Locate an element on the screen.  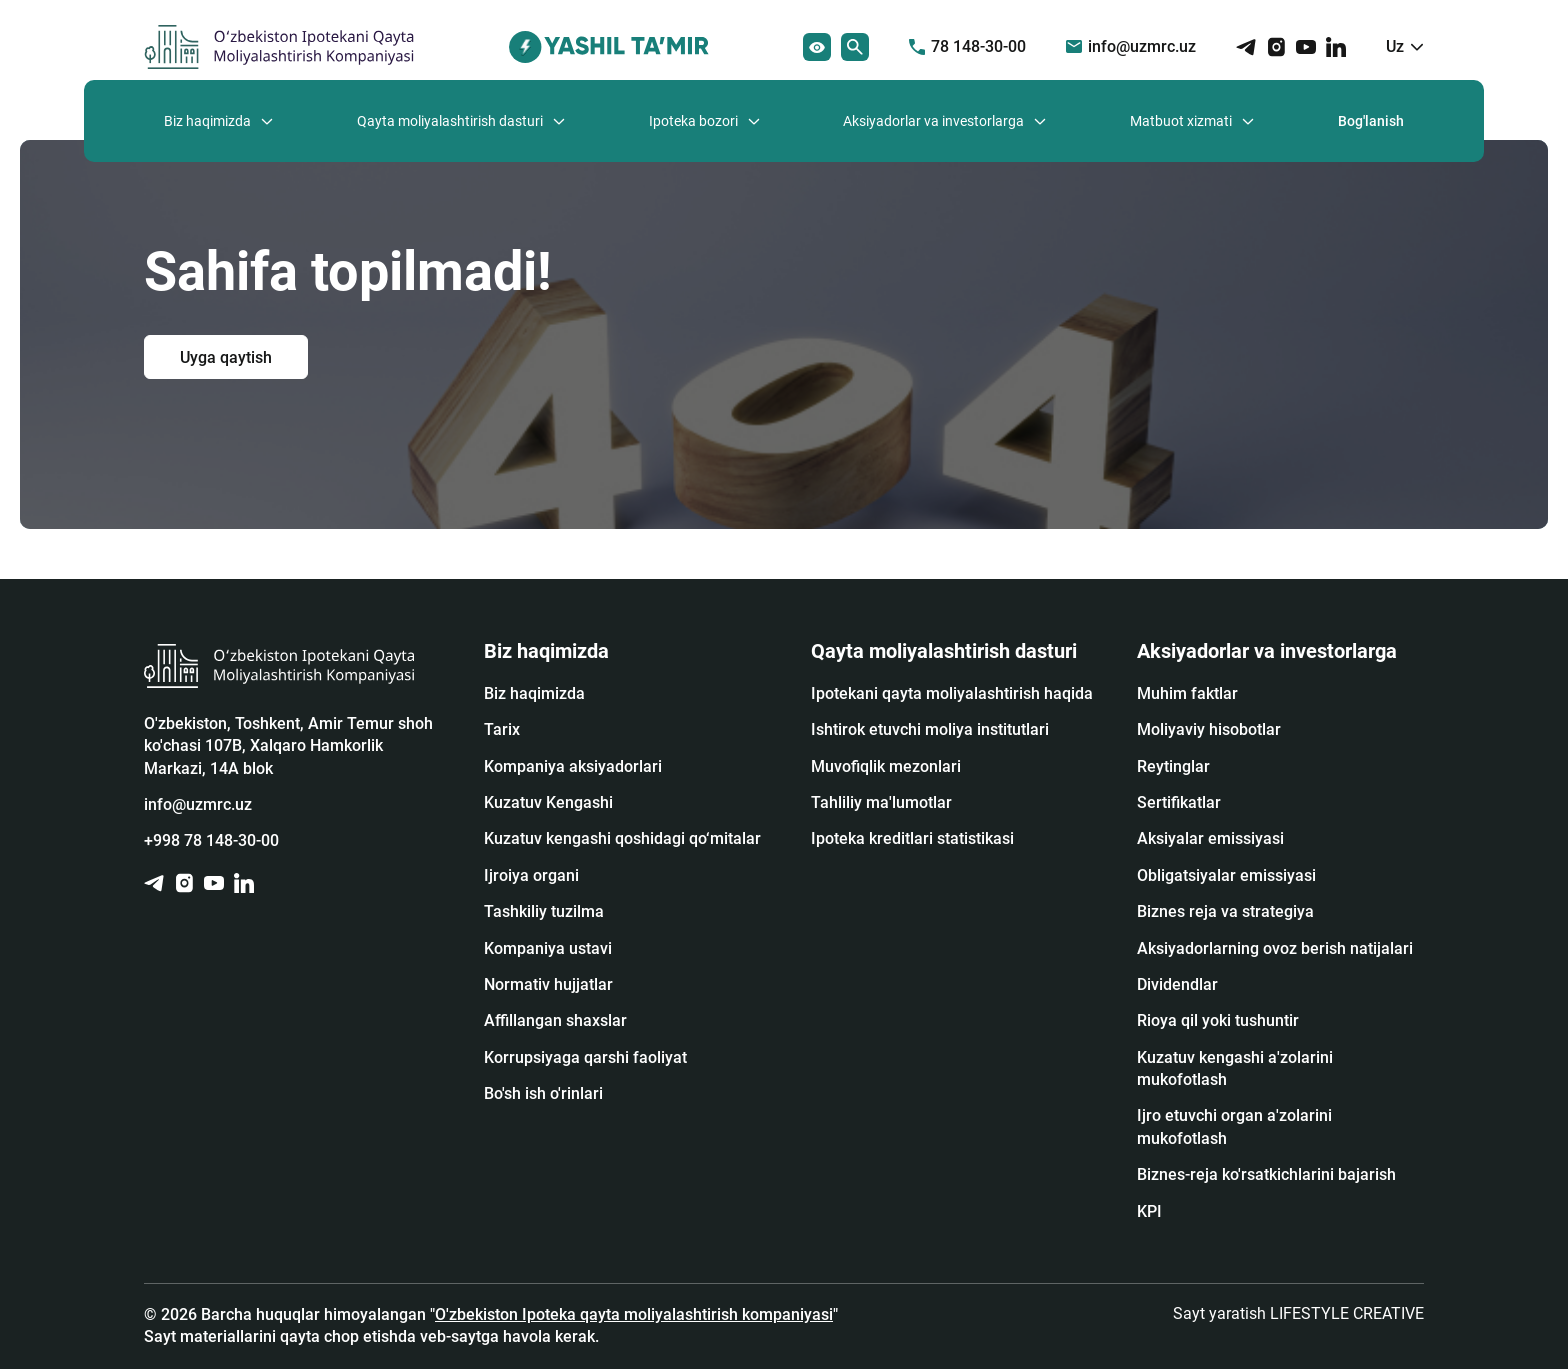
Bog'lanish is located at coordinates (1371, 121).